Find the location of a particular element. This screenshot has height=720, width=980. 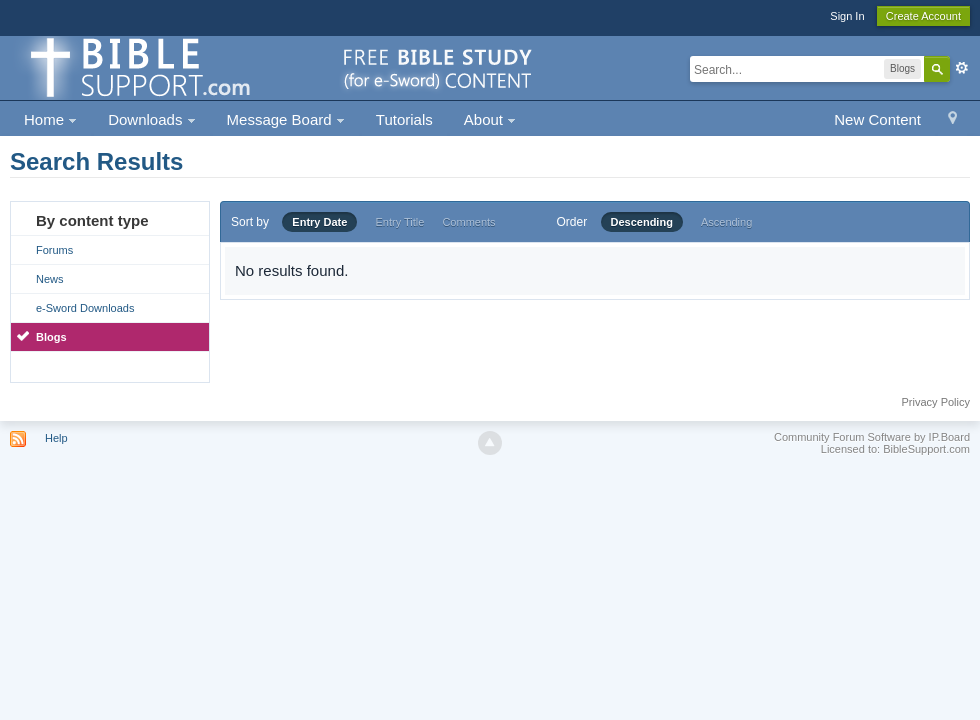

Home is located at coordinates (50, 119).